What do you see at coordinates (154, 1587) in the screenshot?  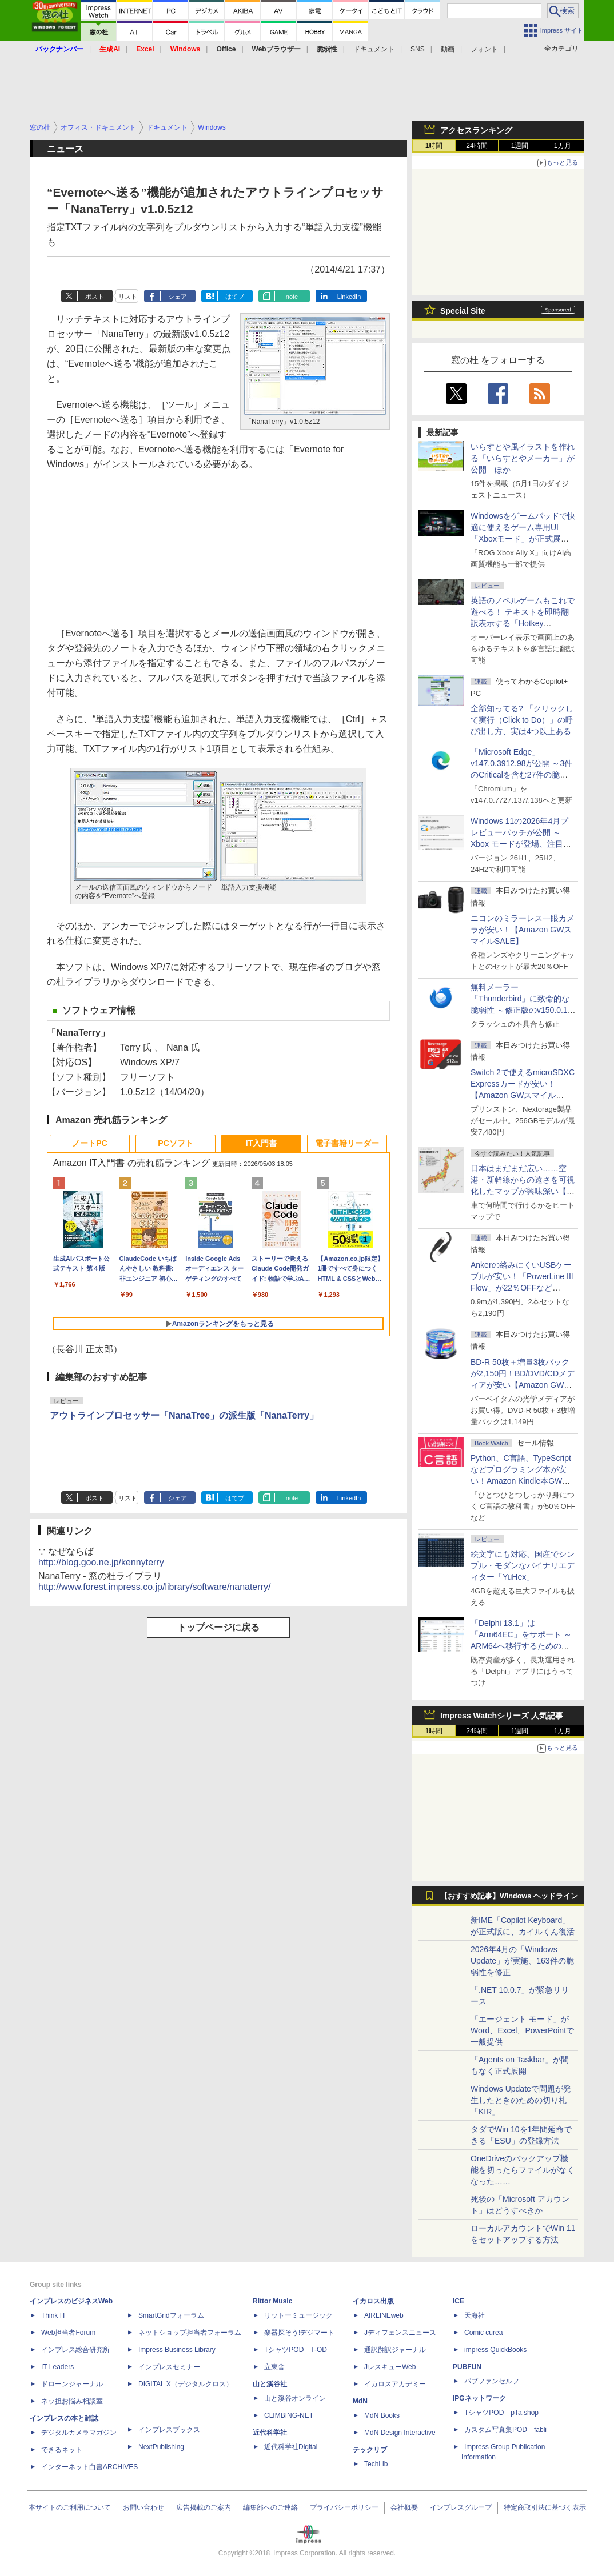 I see `http://www.forest.impress.co.jp/library/software/nanaterry/` at bounding box center [154, 1587].